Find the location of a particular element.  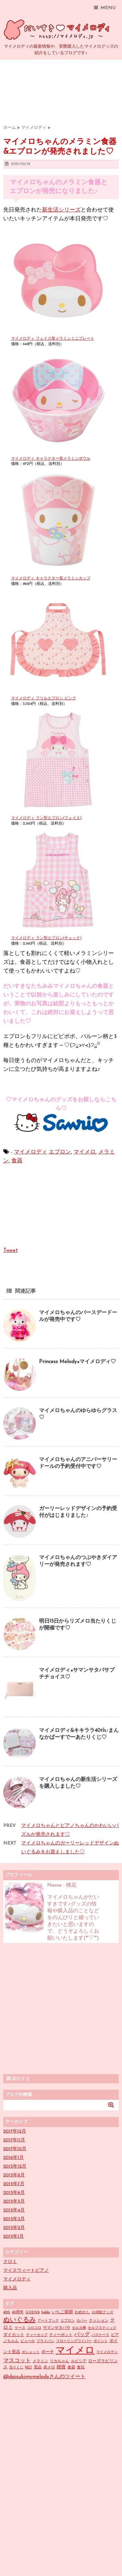

ポシェット is located at coordinates (31, 2352).